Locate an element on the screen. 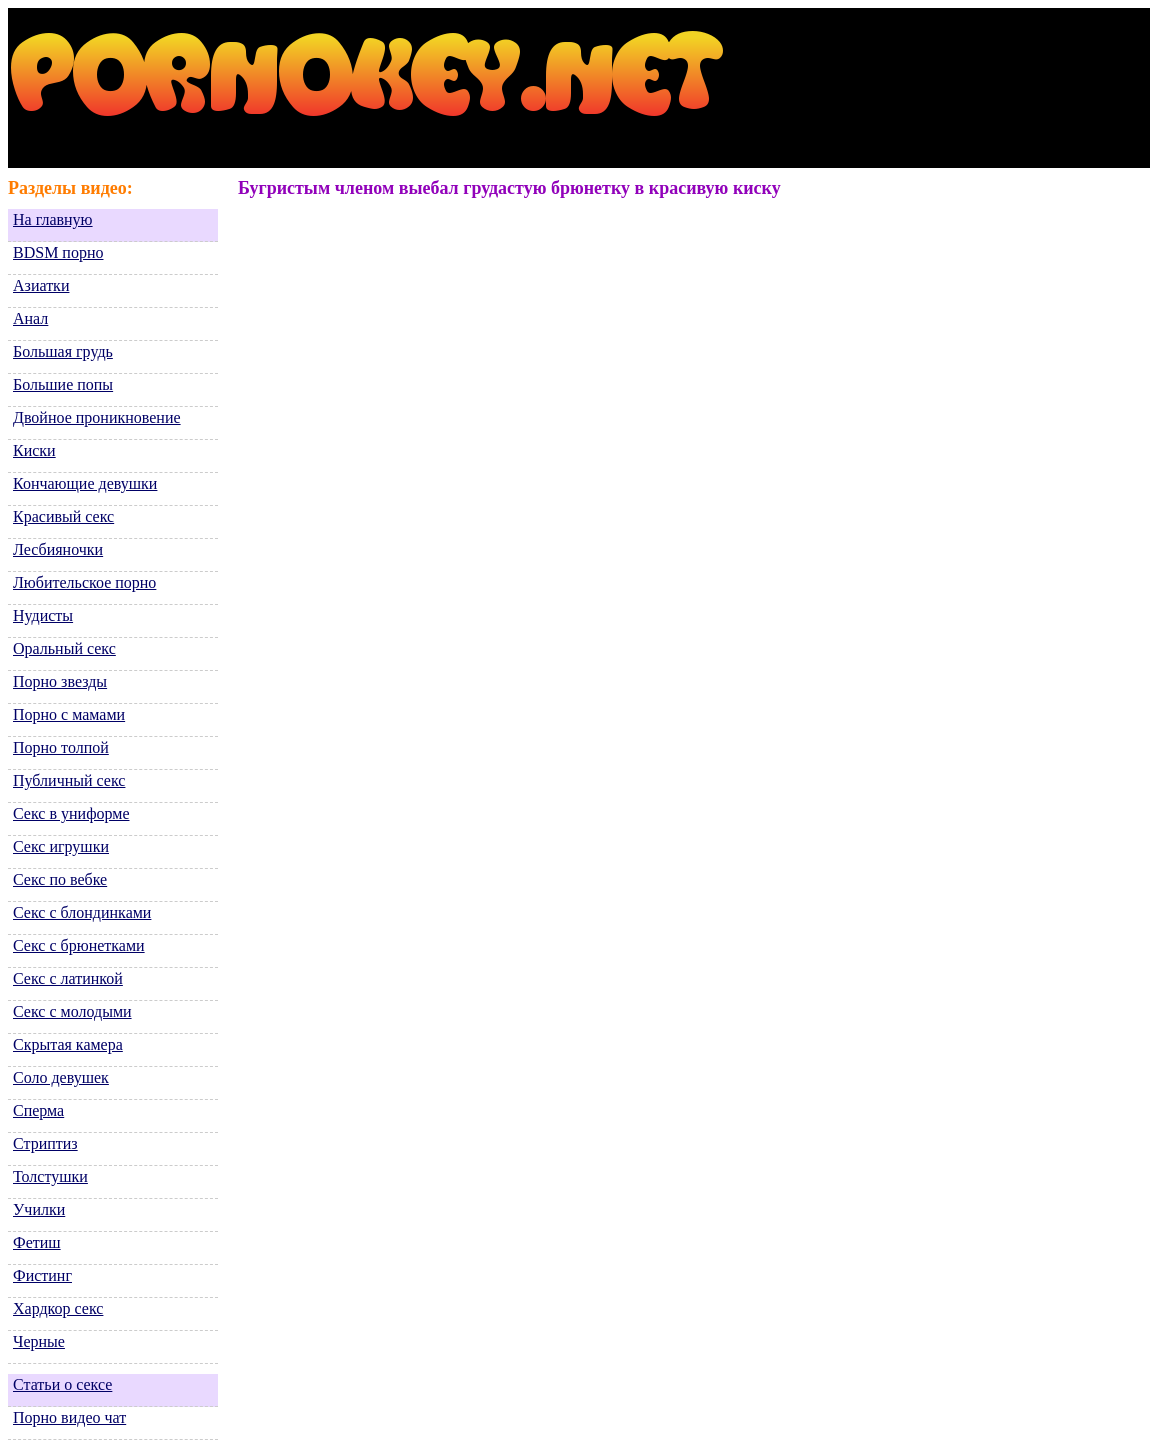 This screenshot has height=1440, width=1158. Любительское порно is located at coordinates (84, 582).